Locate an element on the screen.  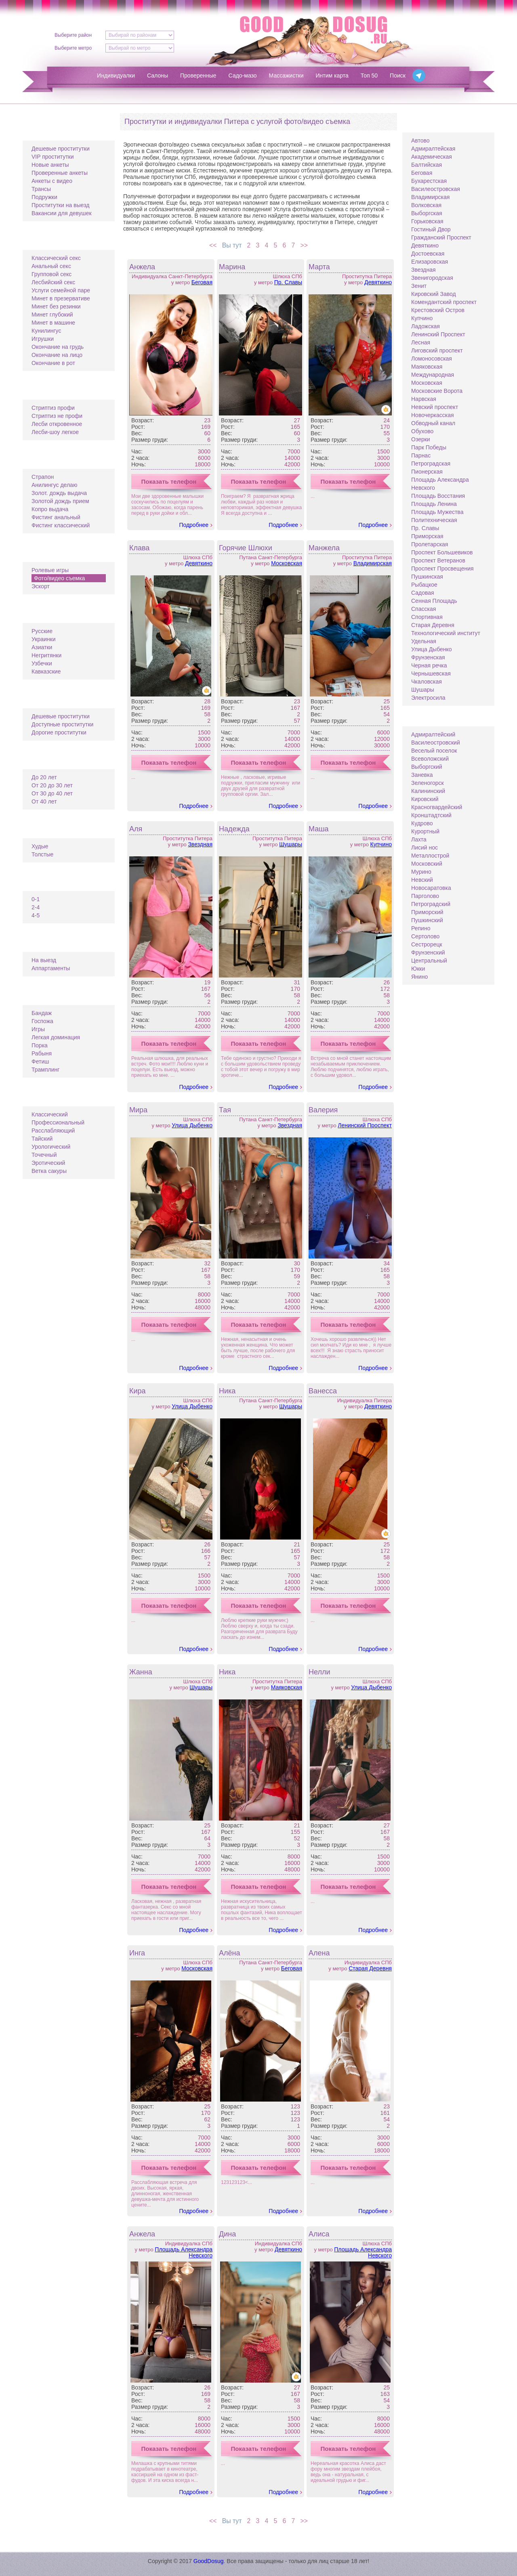
Старая Деревня is located at coordinates (370, 1968).